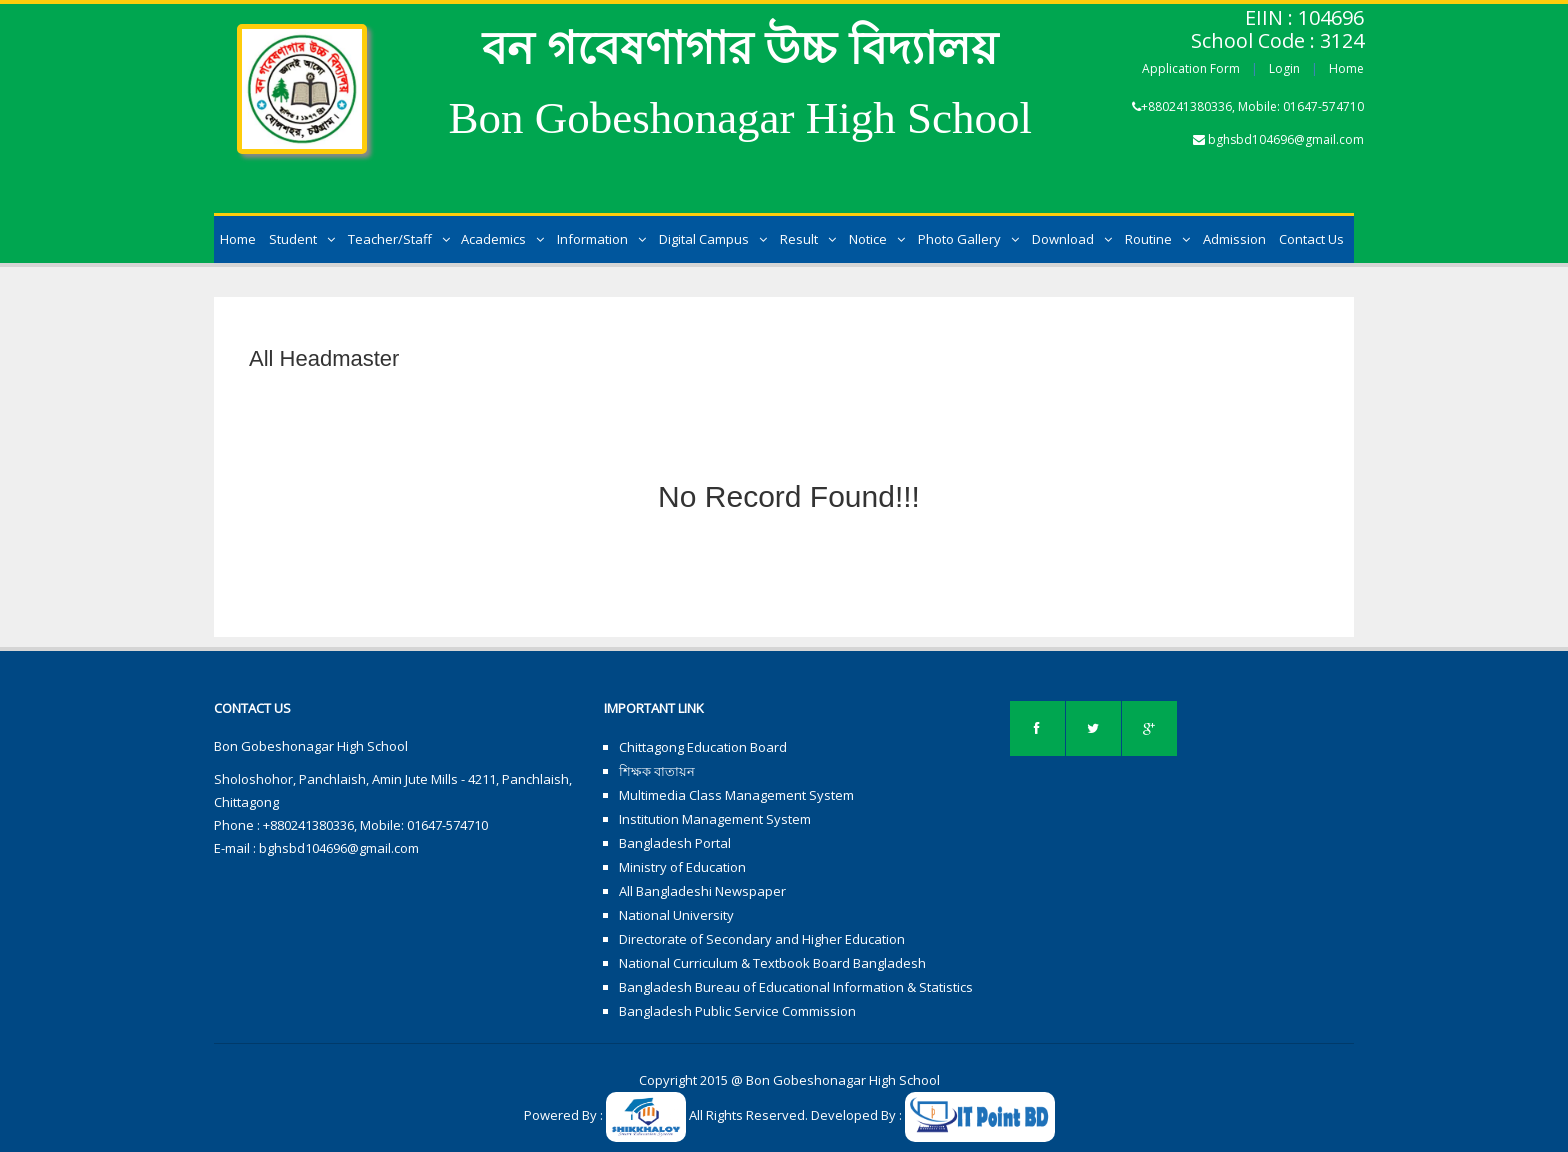 The width and height of the screenshot is (1568, 1152). I want to click on Bangladesh Public Service Commission, so click(737, 1011).